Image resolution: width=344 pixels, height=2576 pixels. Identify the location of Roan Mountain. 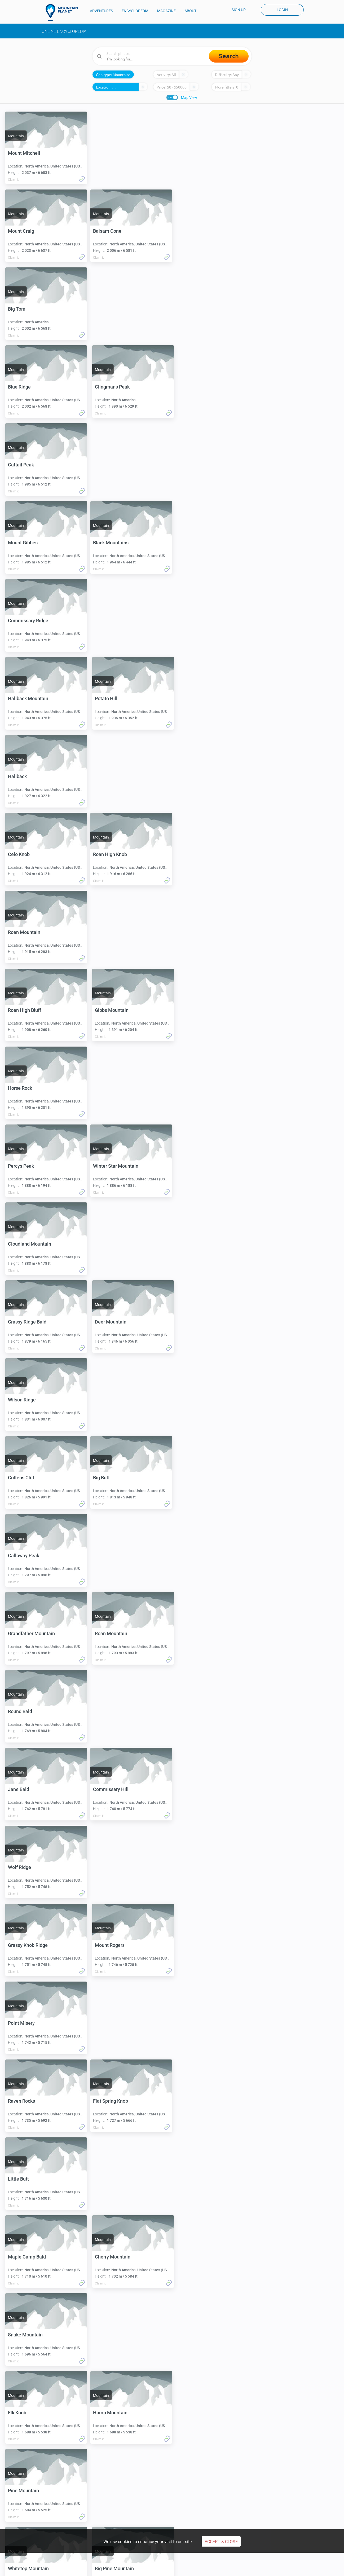
(111, 698).